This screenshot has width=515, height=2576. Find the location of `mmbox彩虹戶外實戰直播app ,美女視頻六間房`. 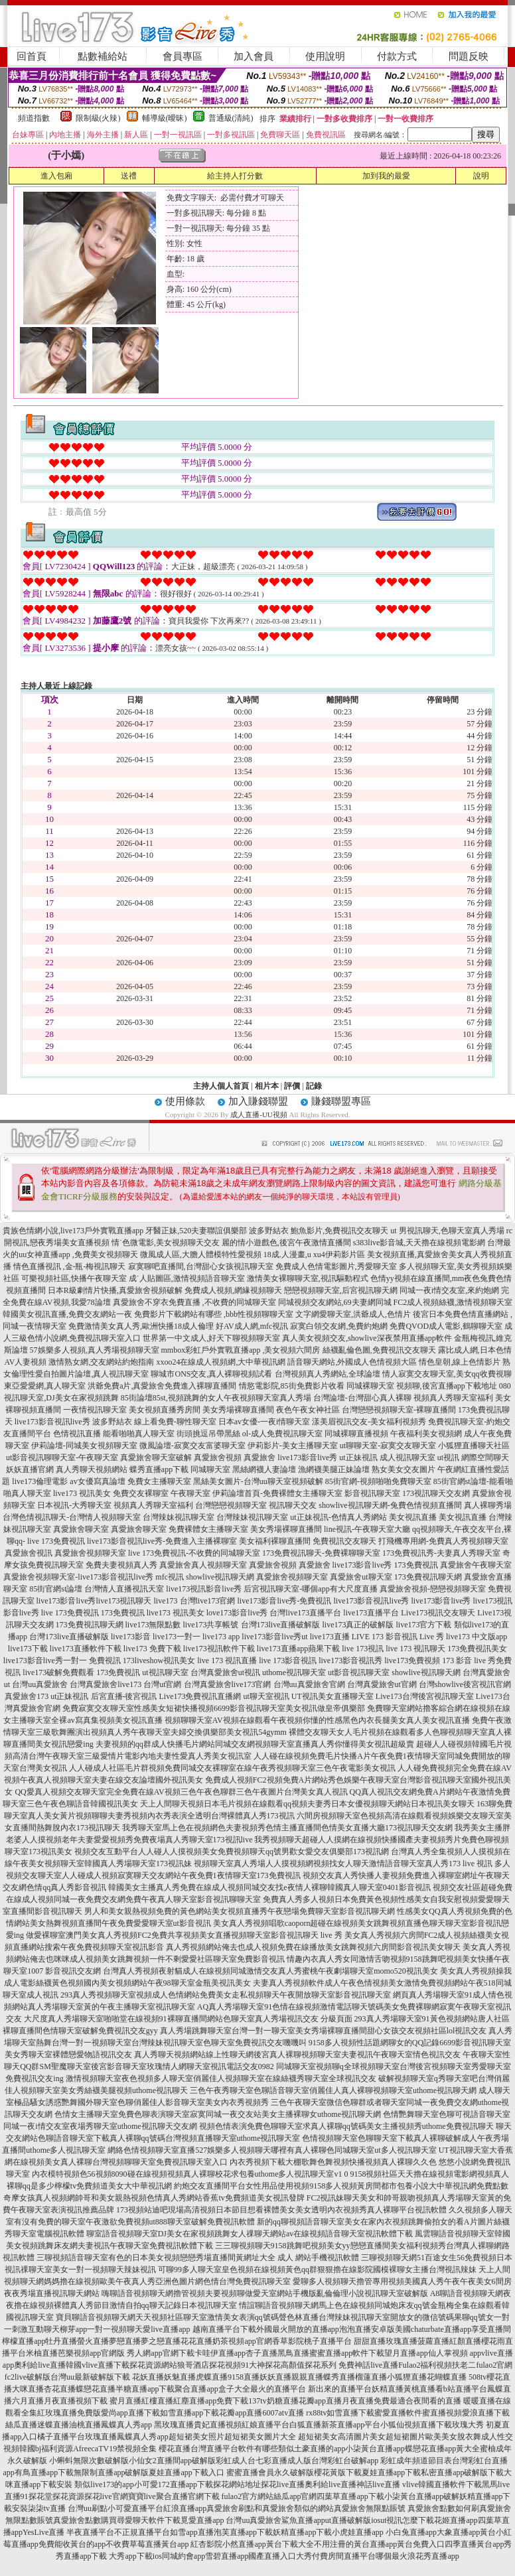

mmbox彩虹戶外實戰直播app ,美女視頻六間房 is located at coordinates (241, 1350).